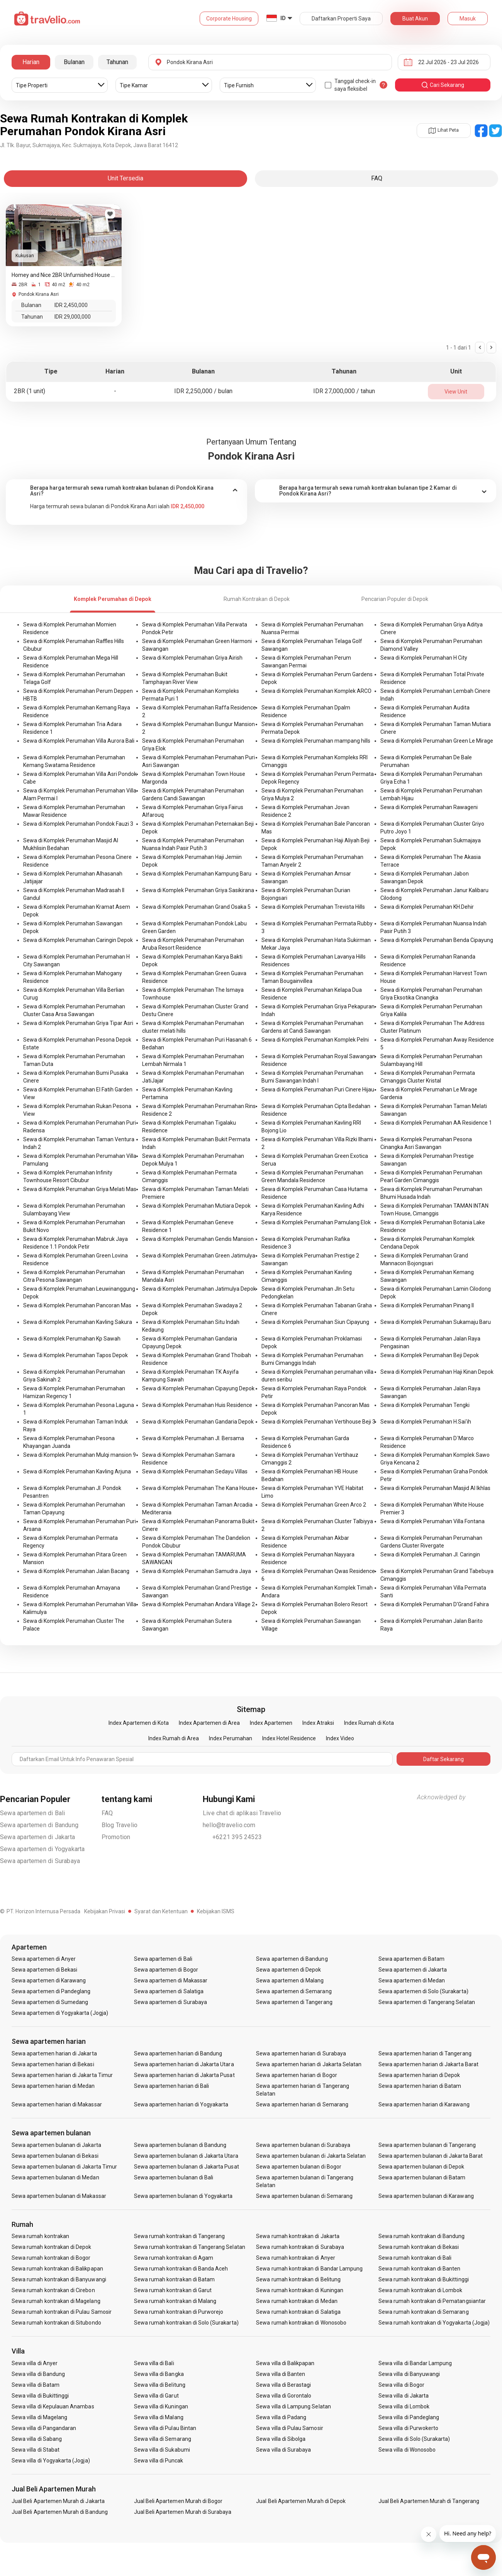 This screenshot has height=2576, width=502. What do you see at coordinates (432, 2301) in the screenshot?
I see `Sewa rumah kontrakan di Pematangsiantar` at bounding box center [432, 2301].